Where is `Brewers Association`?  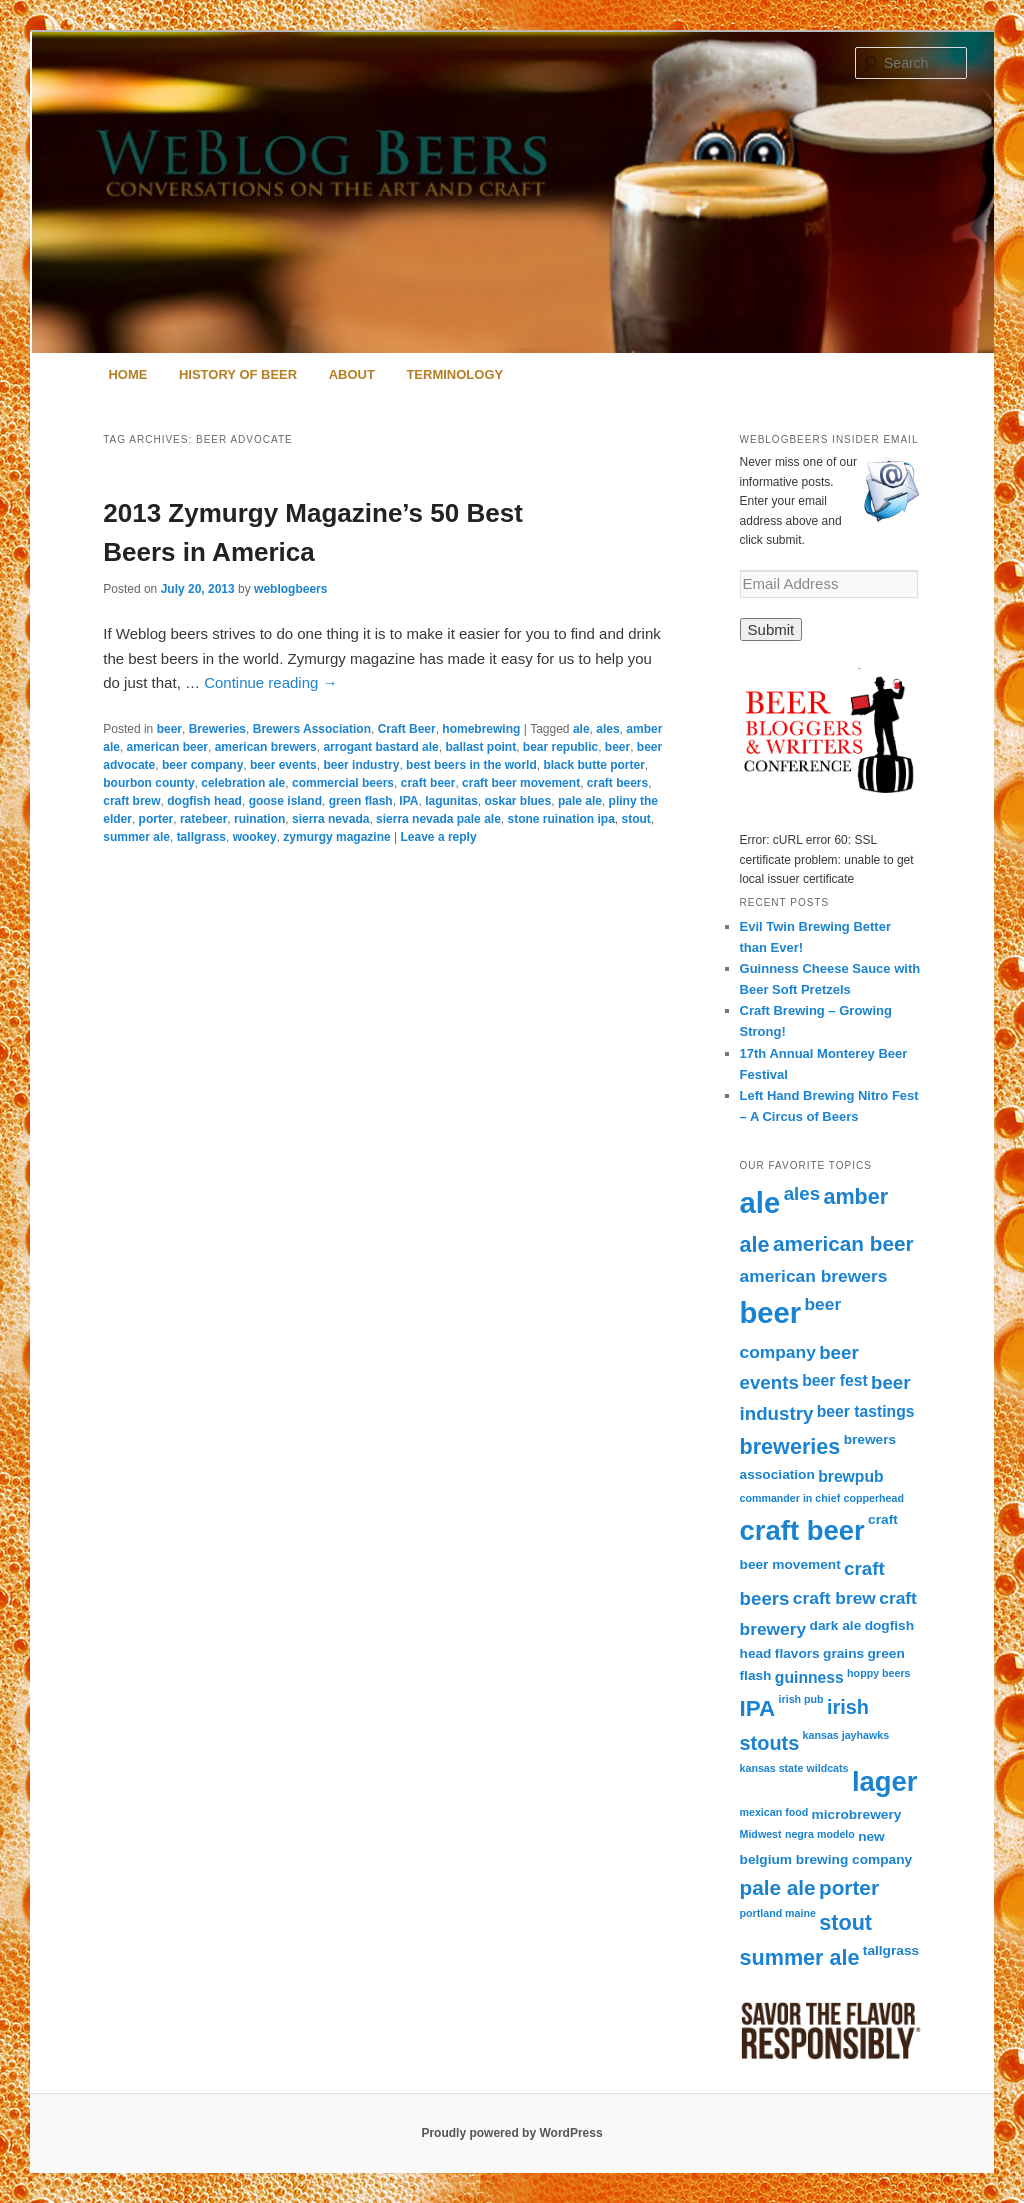 Brewers Association is located at coordinates (312, 729).